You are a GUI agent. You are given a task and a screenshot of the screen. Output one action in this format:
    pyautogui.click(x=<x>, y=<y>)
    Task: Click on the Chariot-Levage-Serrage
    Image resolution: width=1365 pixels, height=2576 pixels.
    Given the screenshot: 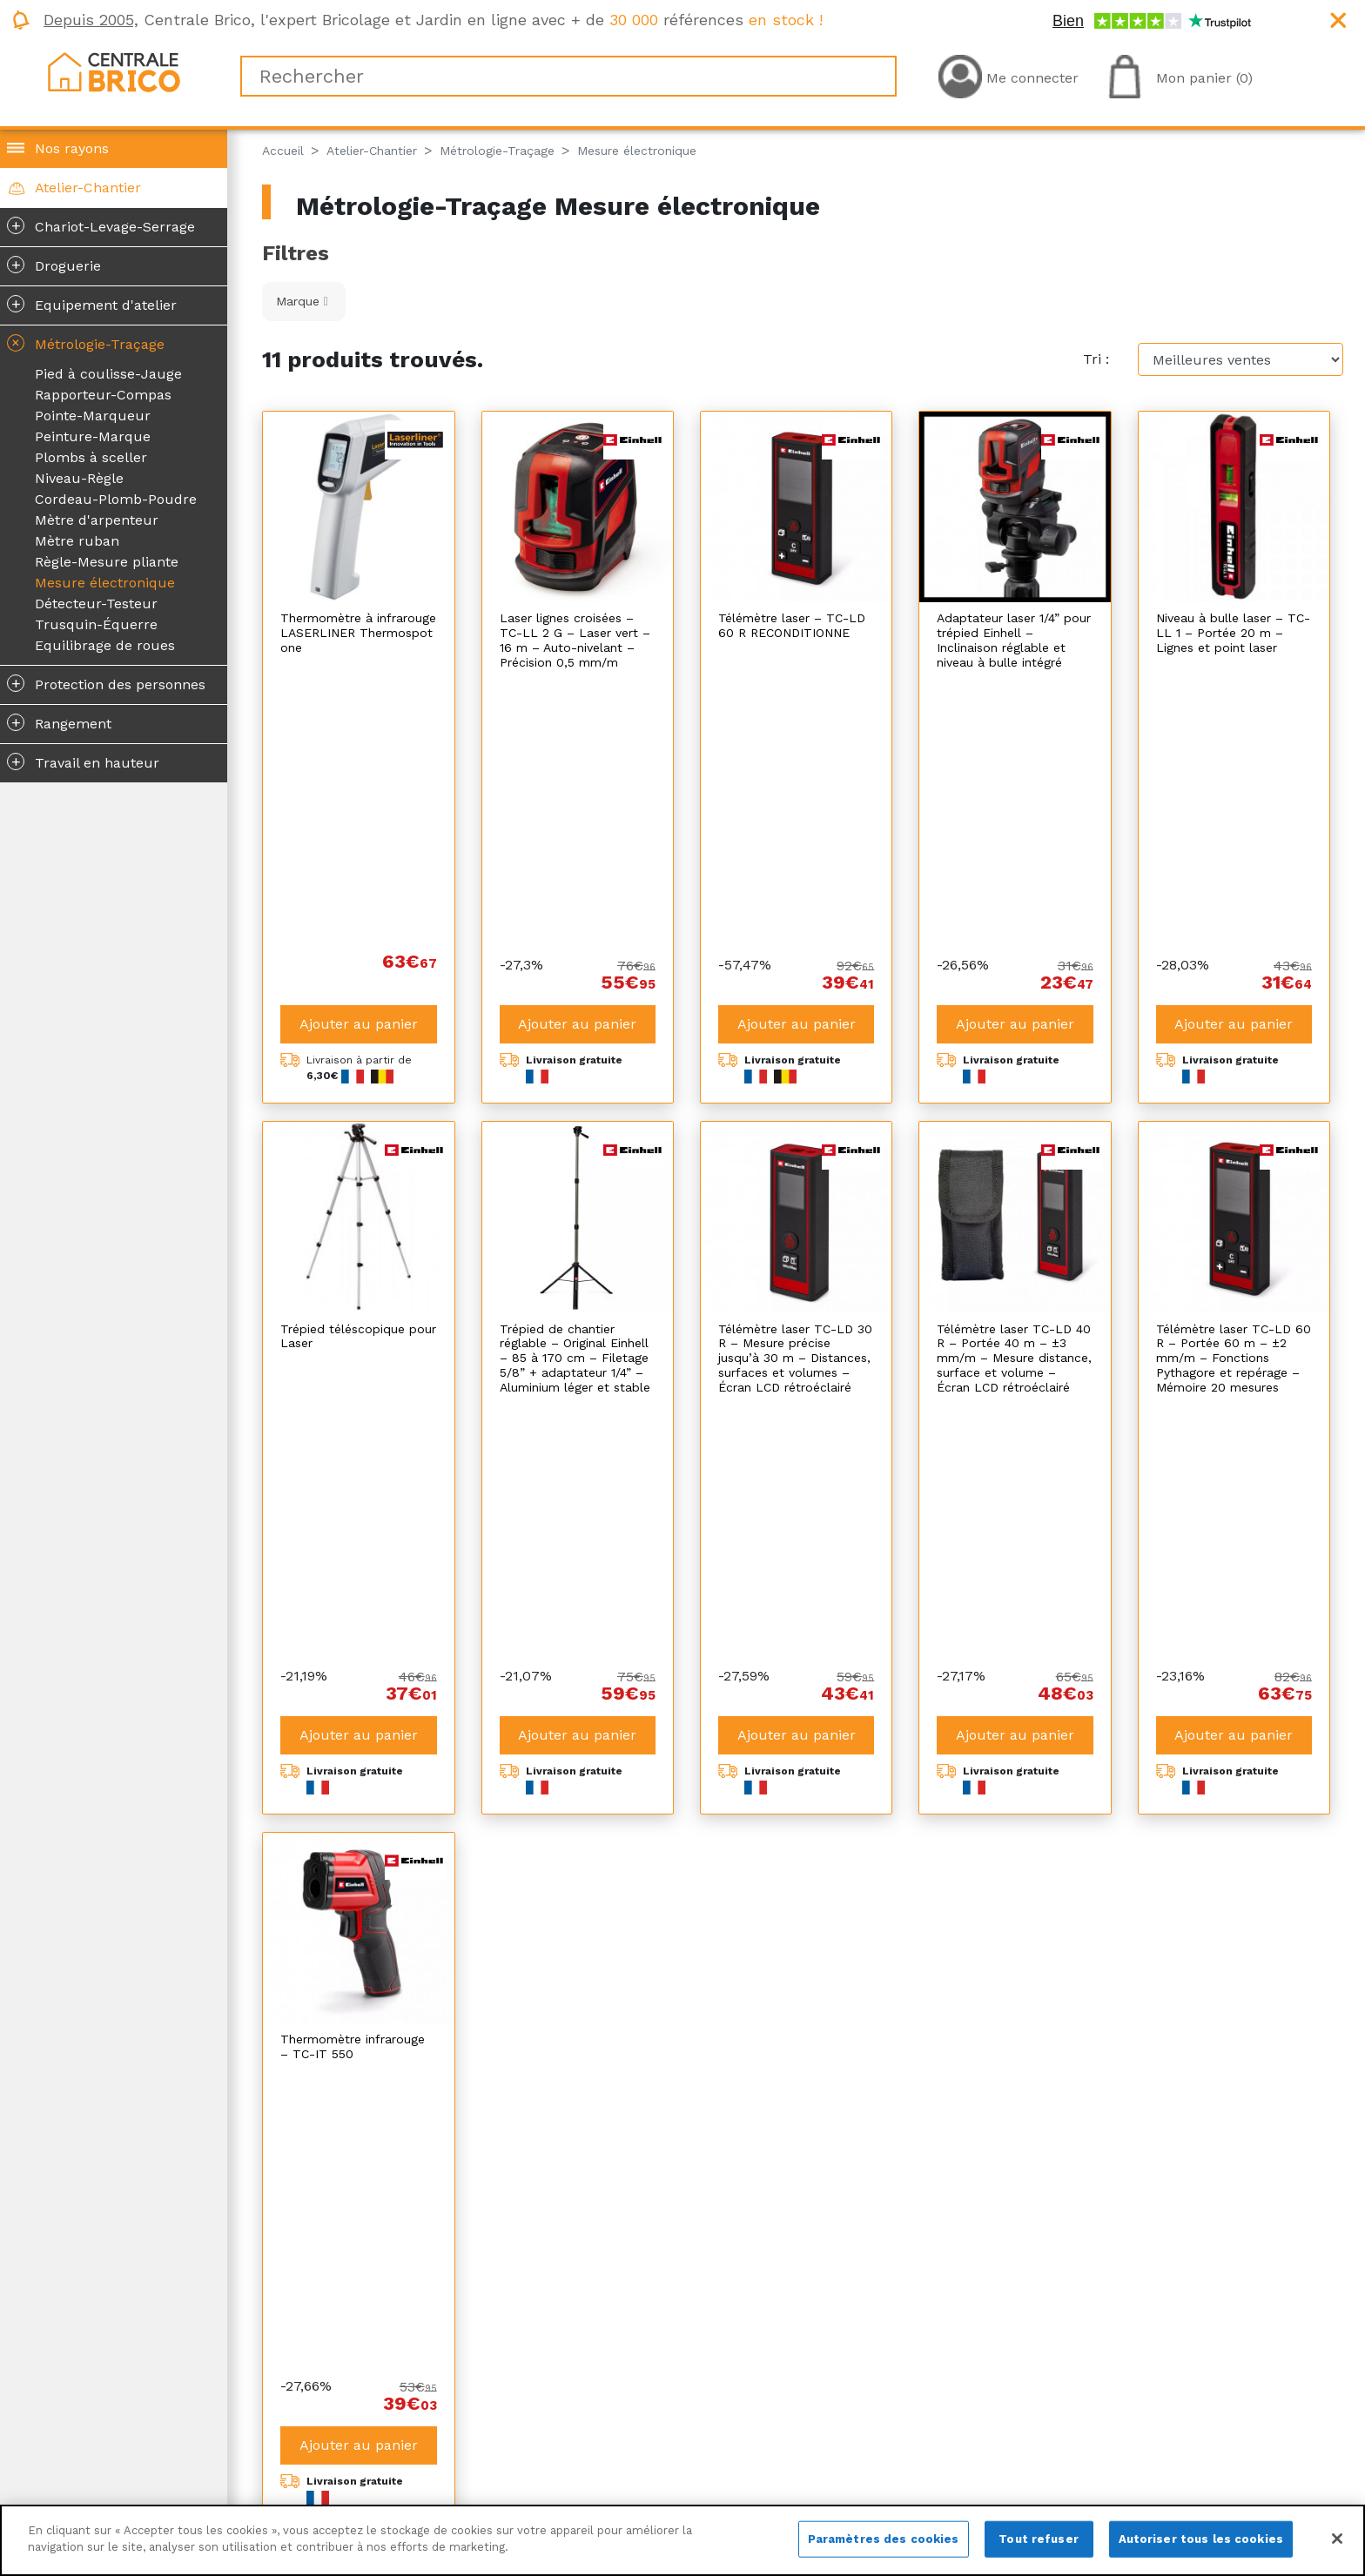 What is the action you would take?
    pyautogui.click(x=101, y=225)
    